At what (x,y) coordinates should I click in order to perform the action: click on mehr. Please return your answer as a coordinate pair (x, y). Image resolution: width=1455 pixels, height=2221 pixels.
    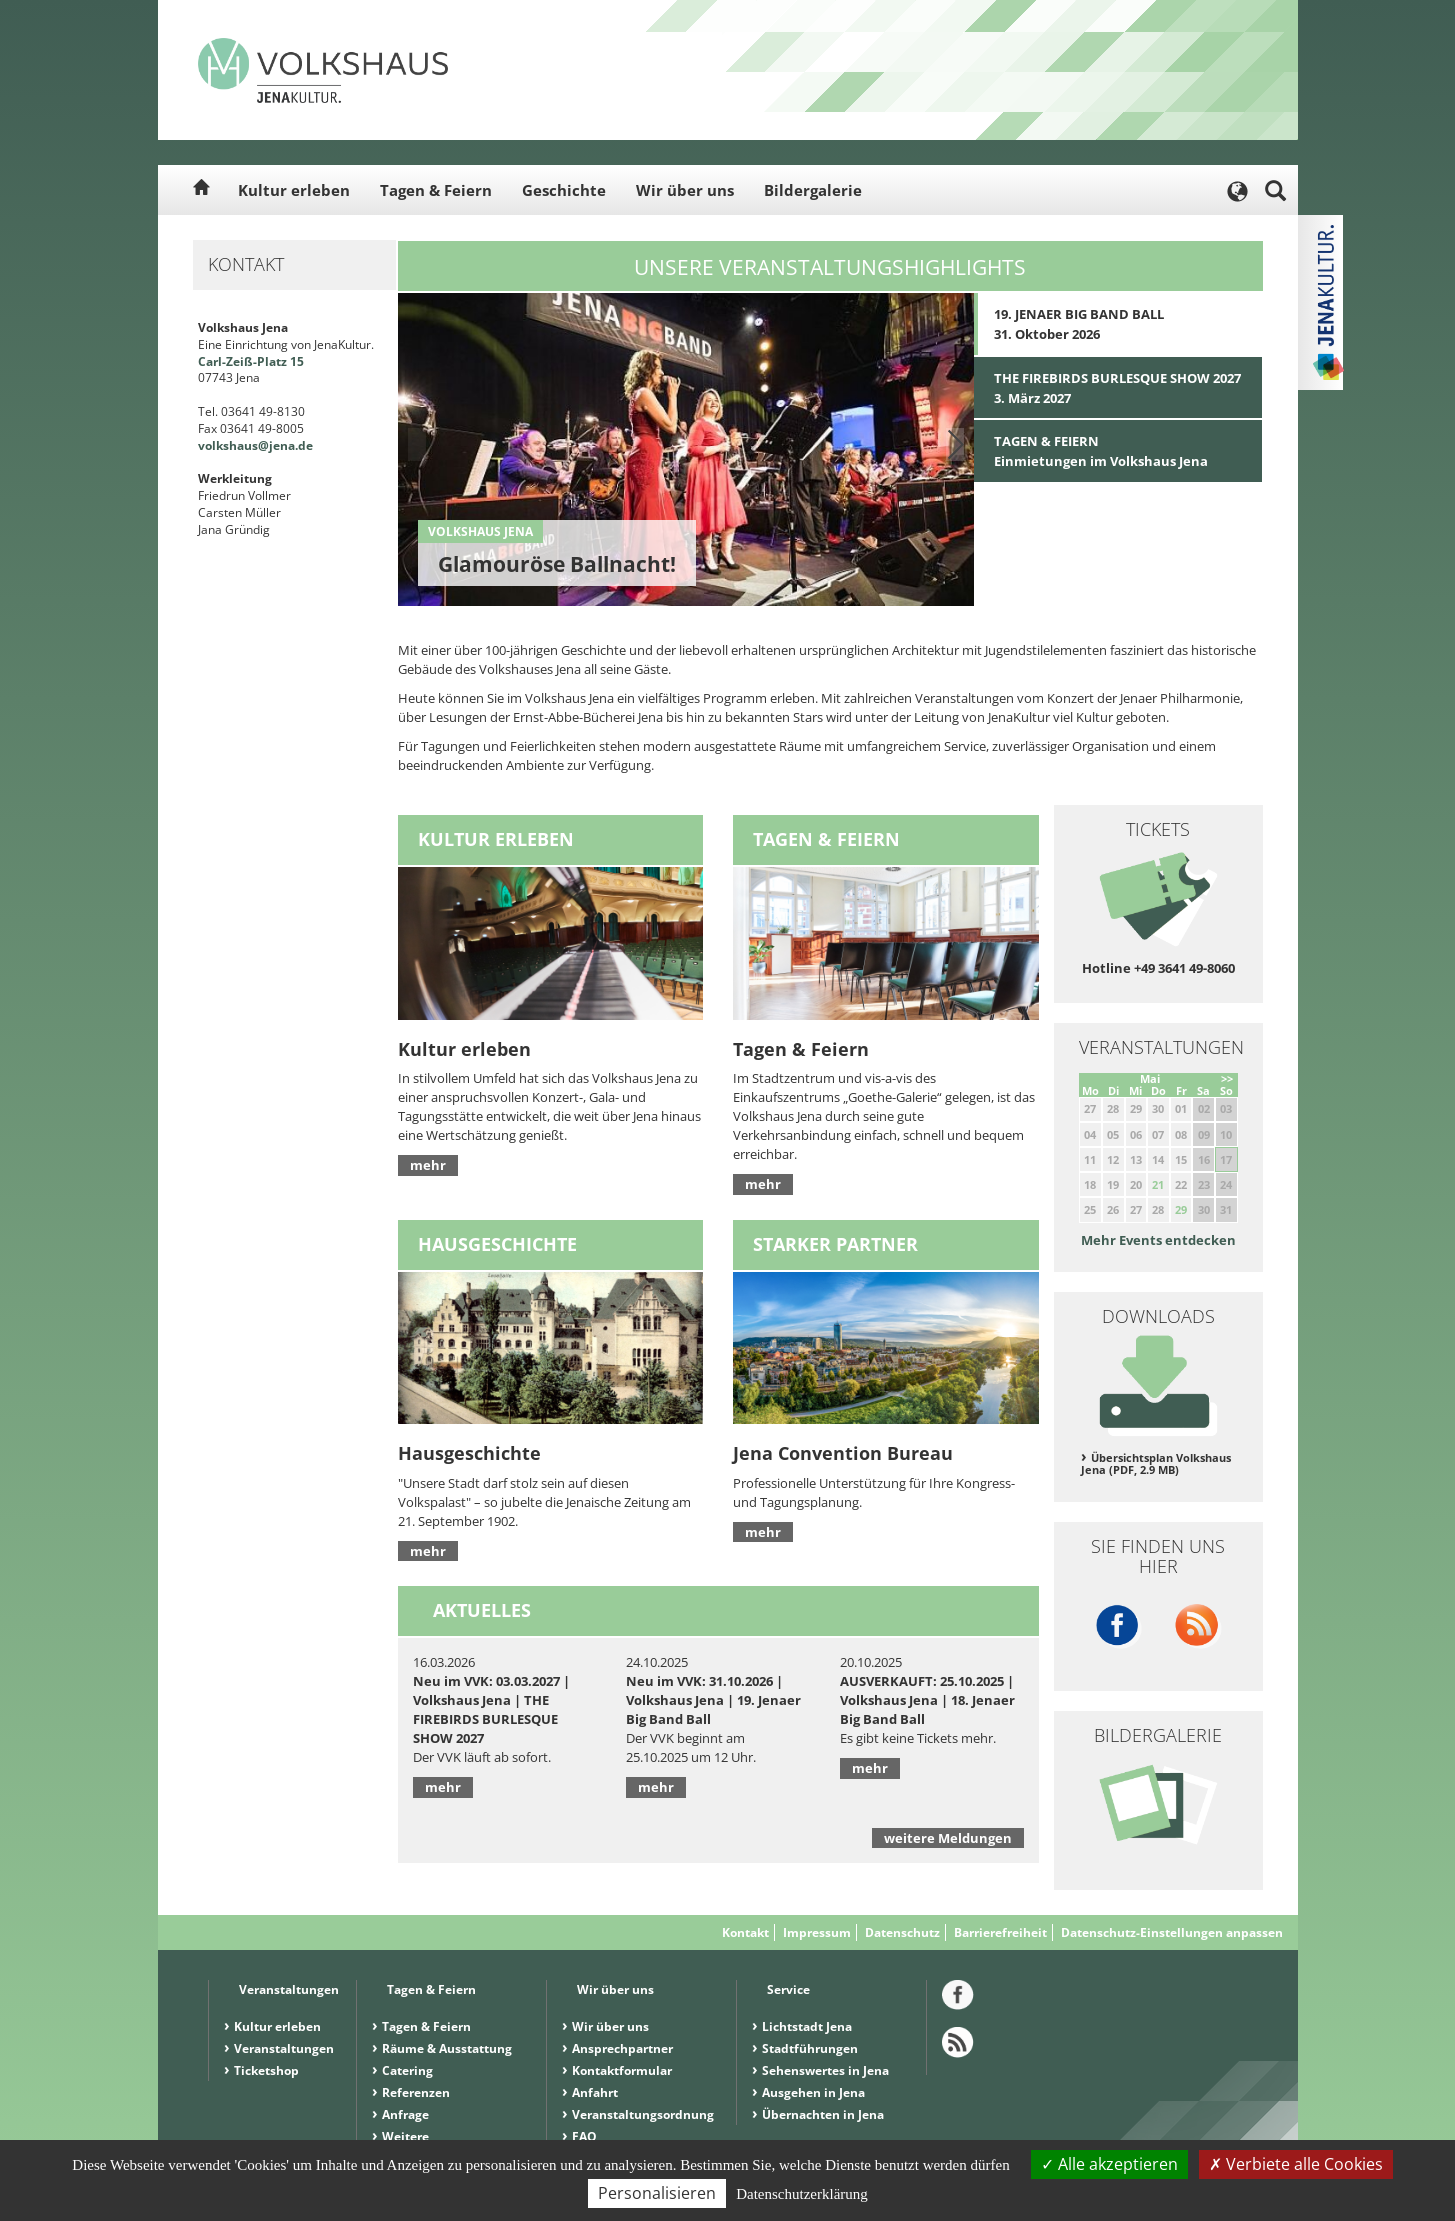
    Looking at the image, I should click on (428, 1165).